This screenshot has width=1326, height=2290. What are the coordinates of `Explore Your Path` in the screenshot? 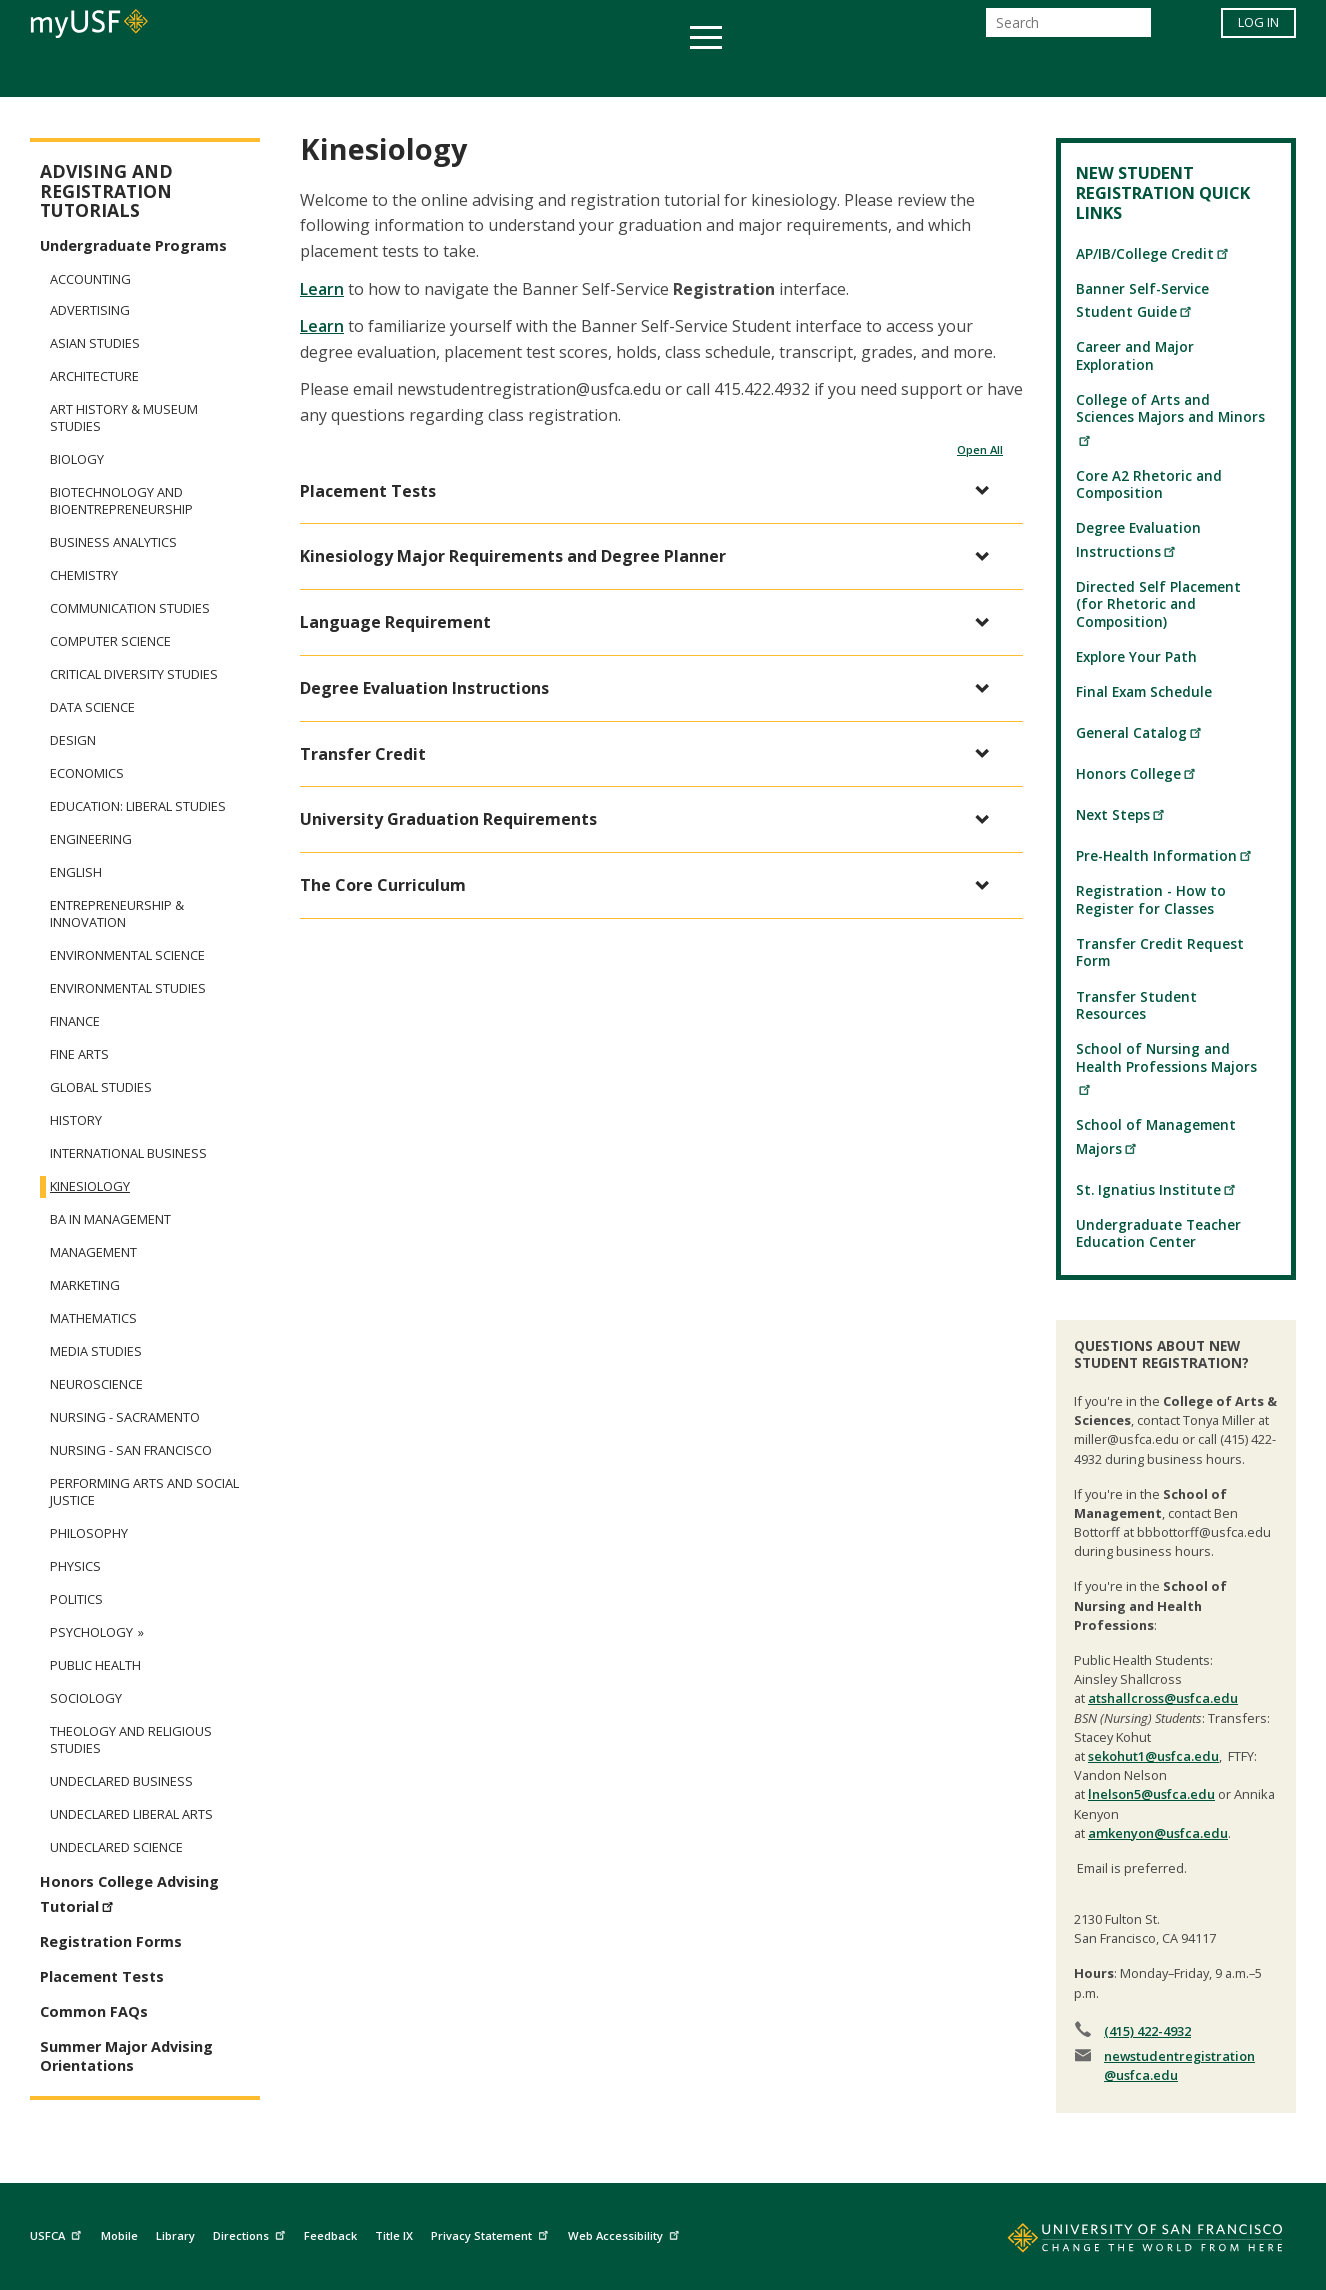 It's located at (1136, 656).